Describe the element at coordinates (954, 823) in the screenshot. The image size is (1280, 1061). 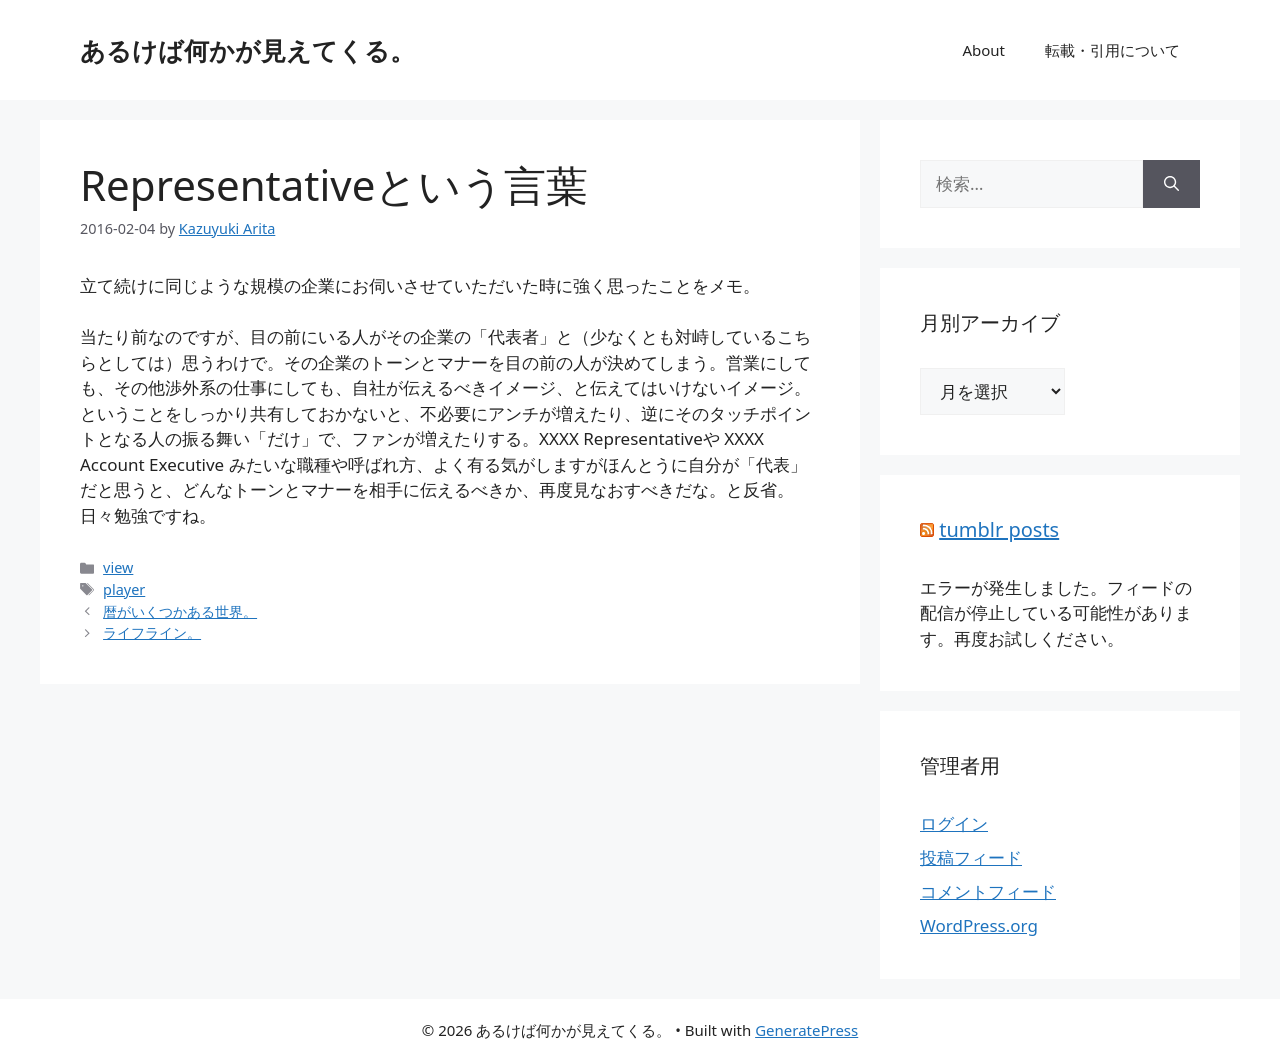
I see `ログイン` at that location.